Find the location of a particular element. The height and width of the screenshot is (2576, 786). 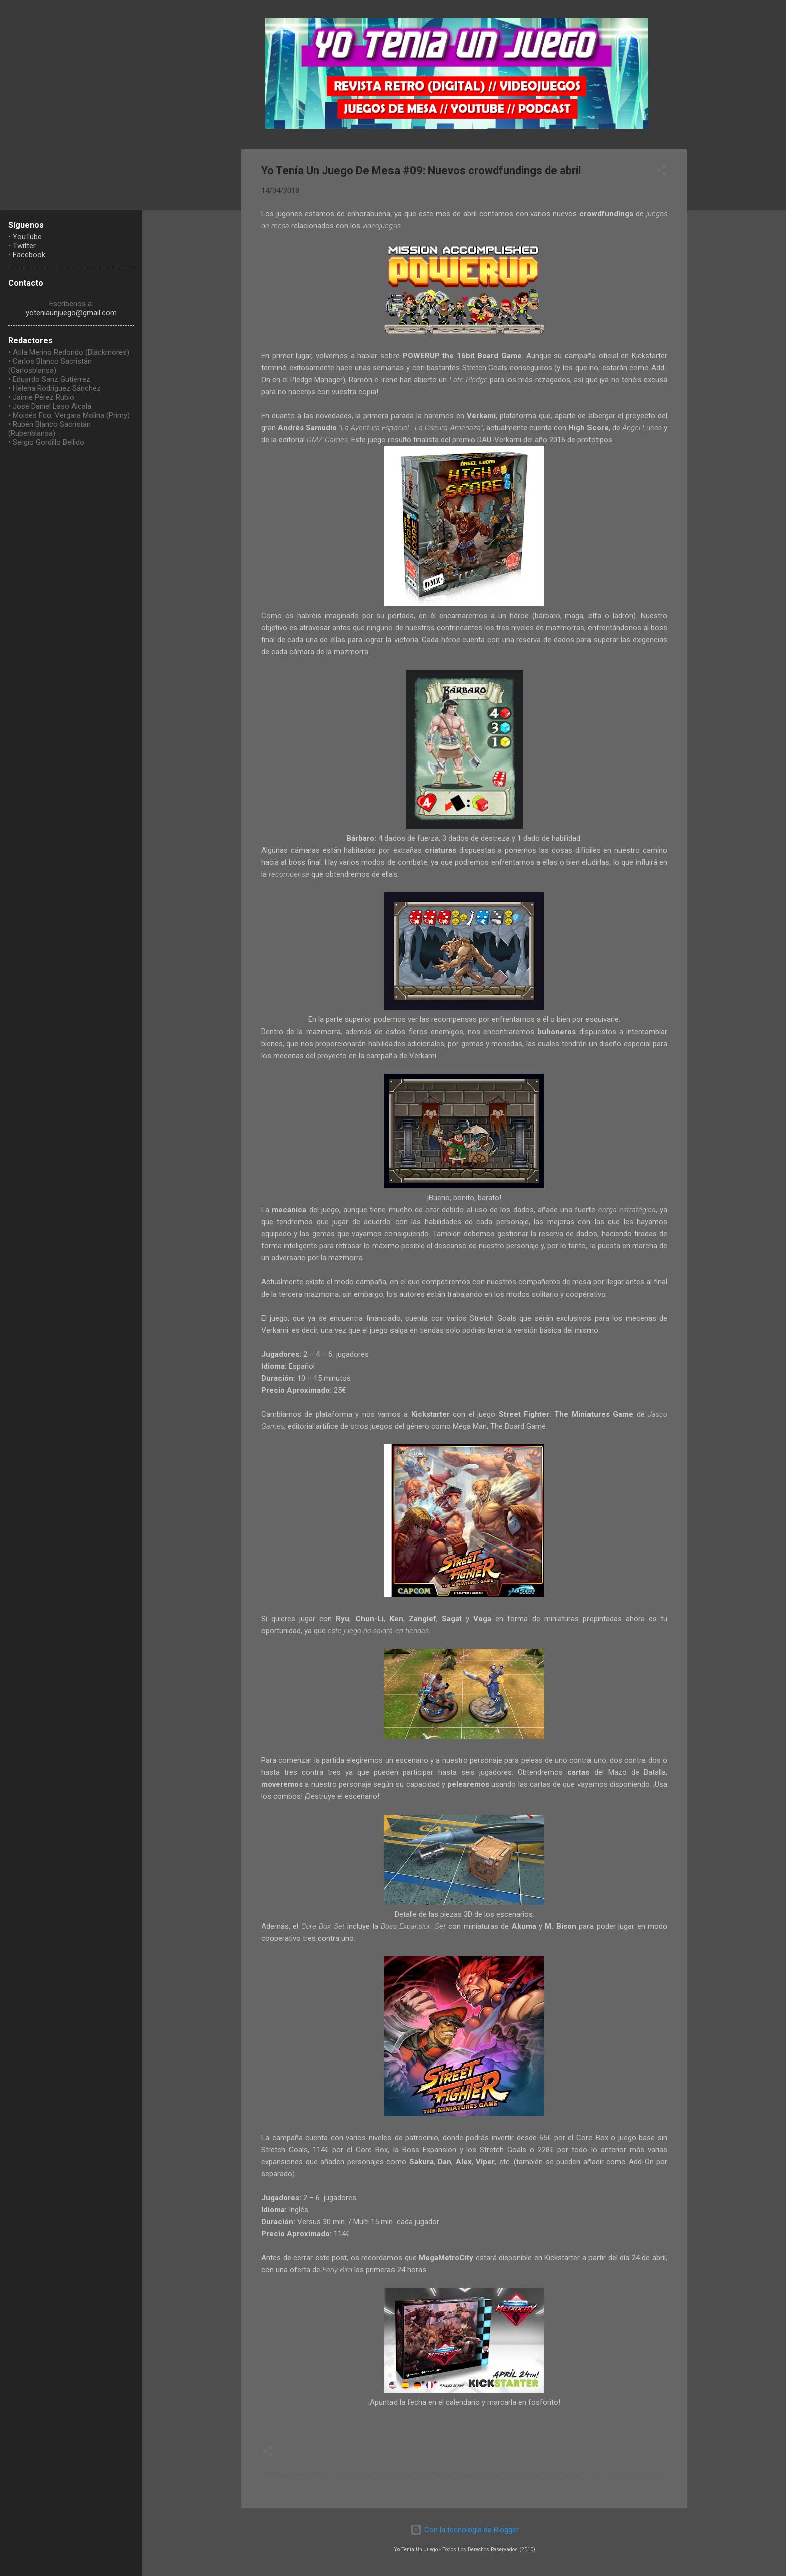

Con la tecnología de Blogger is located at coordinates (464, 2529).